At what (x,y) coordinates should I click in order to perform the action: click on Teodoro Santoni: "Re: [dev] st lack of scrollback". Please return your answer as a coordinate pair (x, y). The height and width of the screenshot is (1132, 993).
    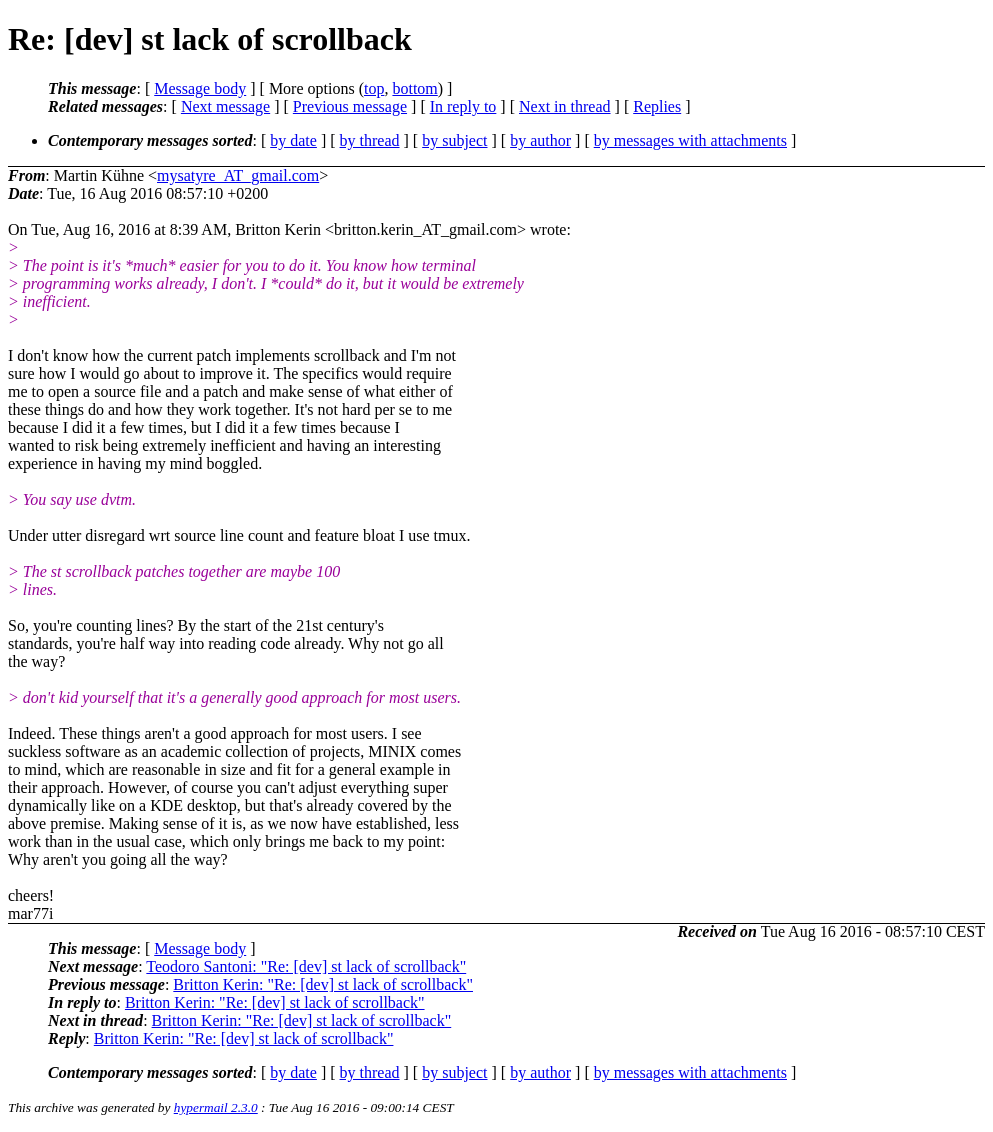
    Looking at the image, I should click on (306, 966).